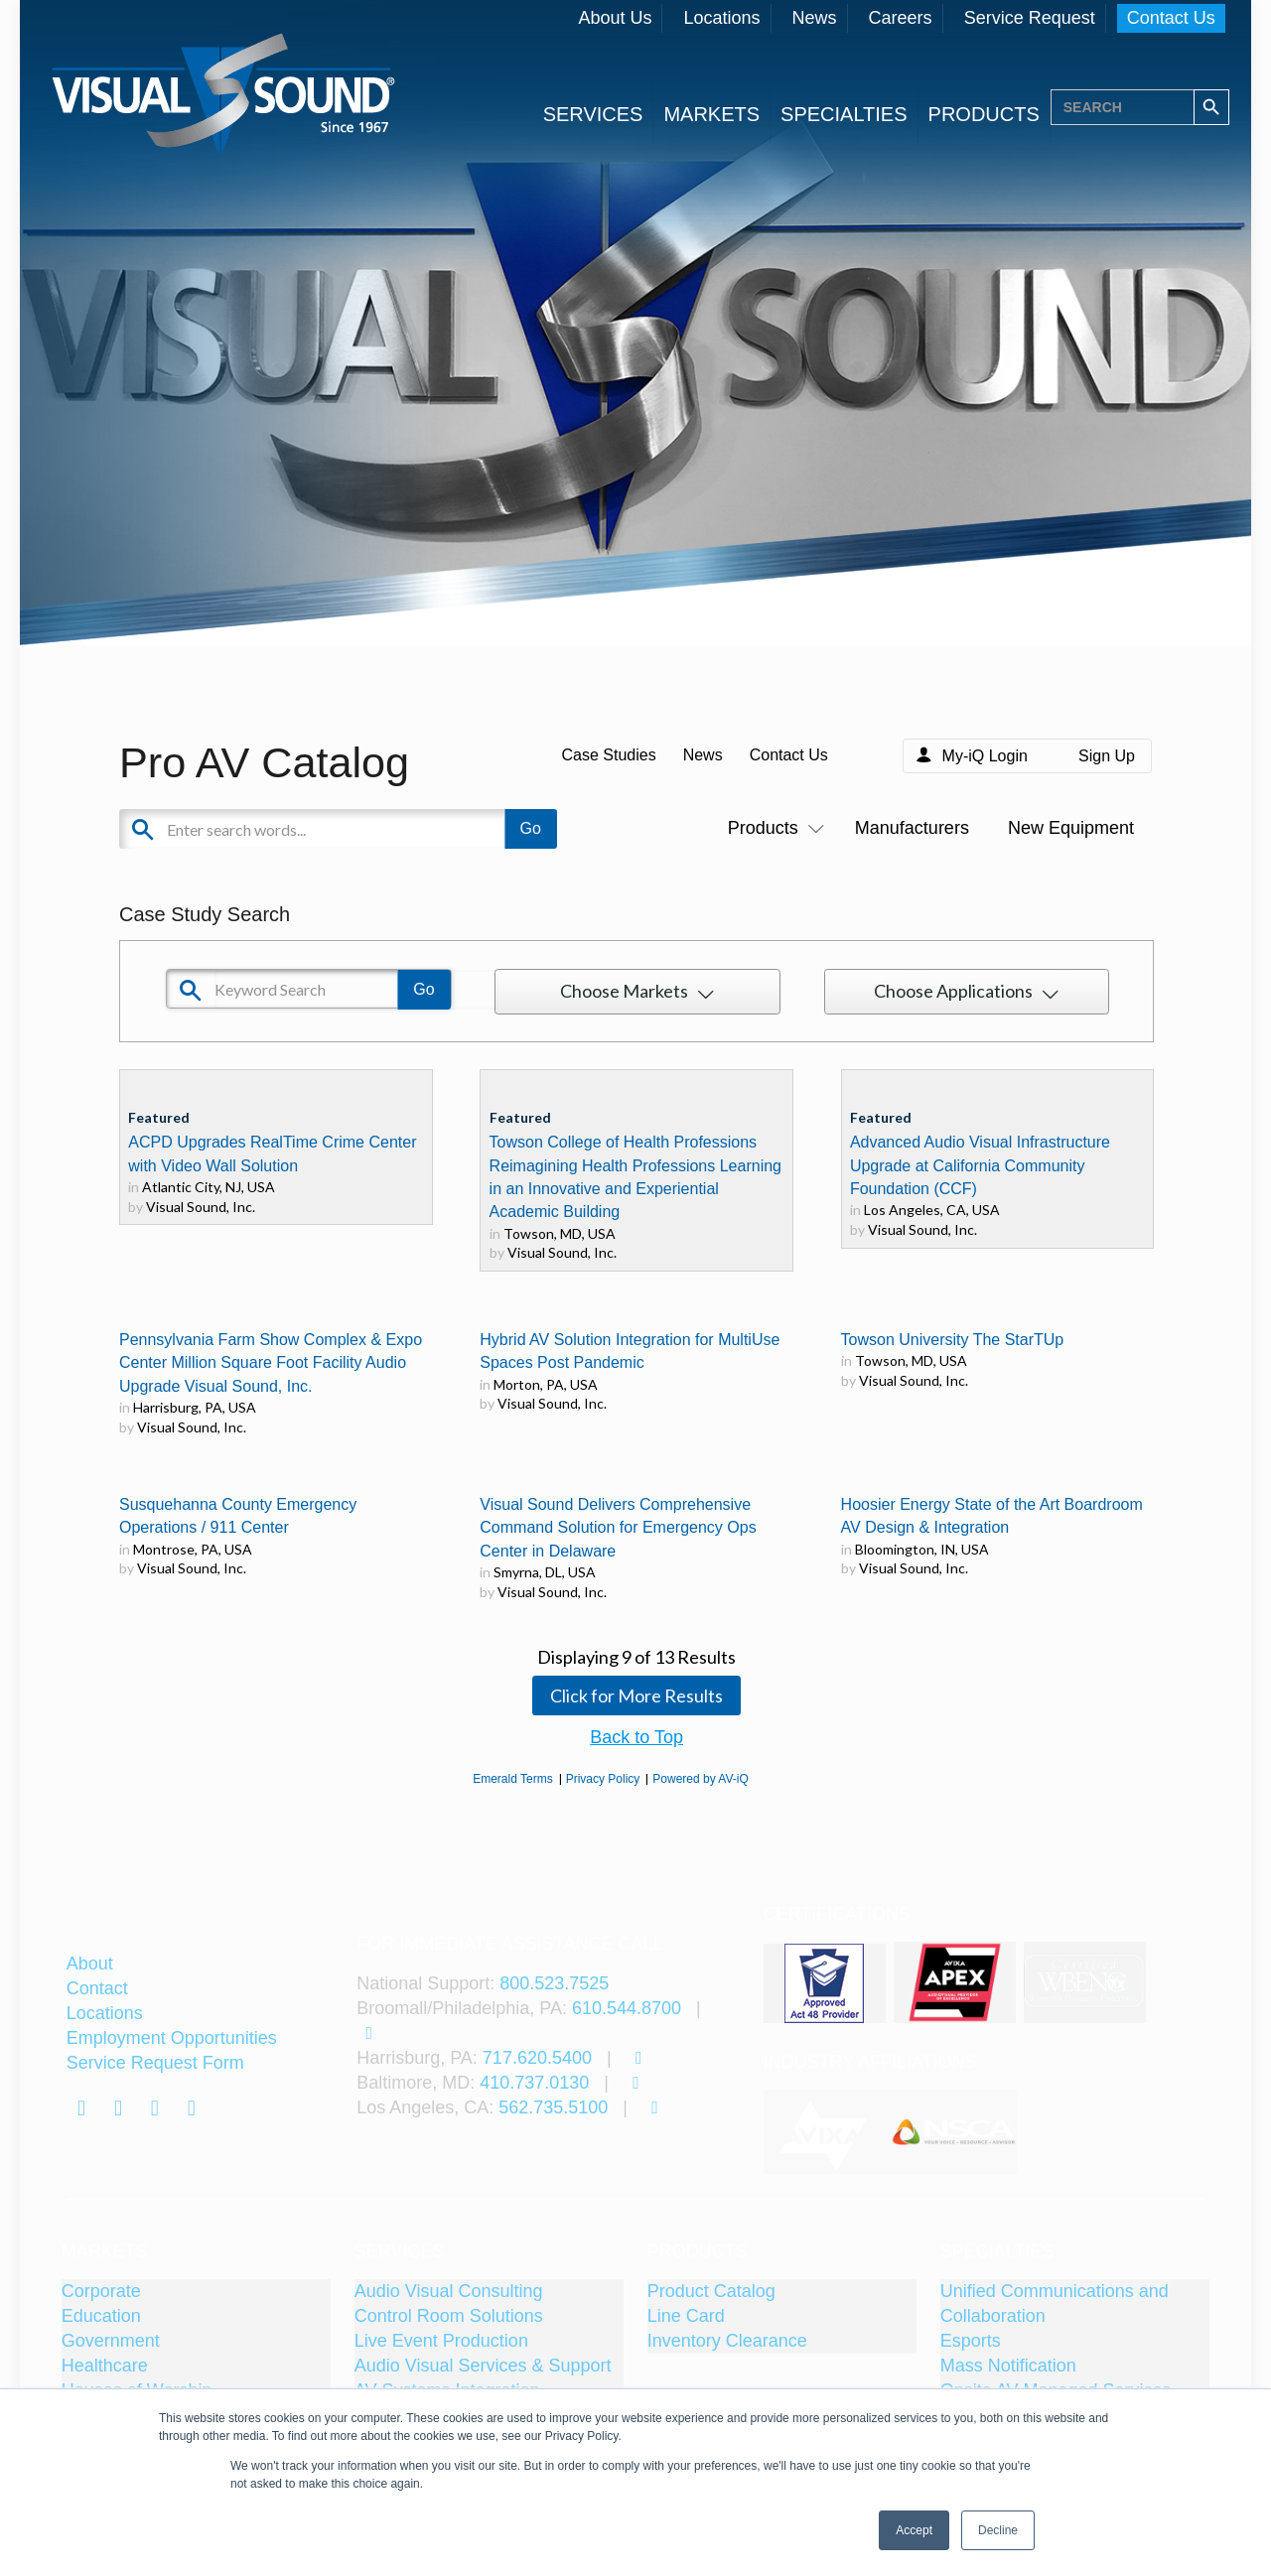 Image resolution: width=1271 pixels, height=2576 pixels. Describe the element at coordinates (172, 2038) in the screenshot. I see `Employment Opportunities` at that location.